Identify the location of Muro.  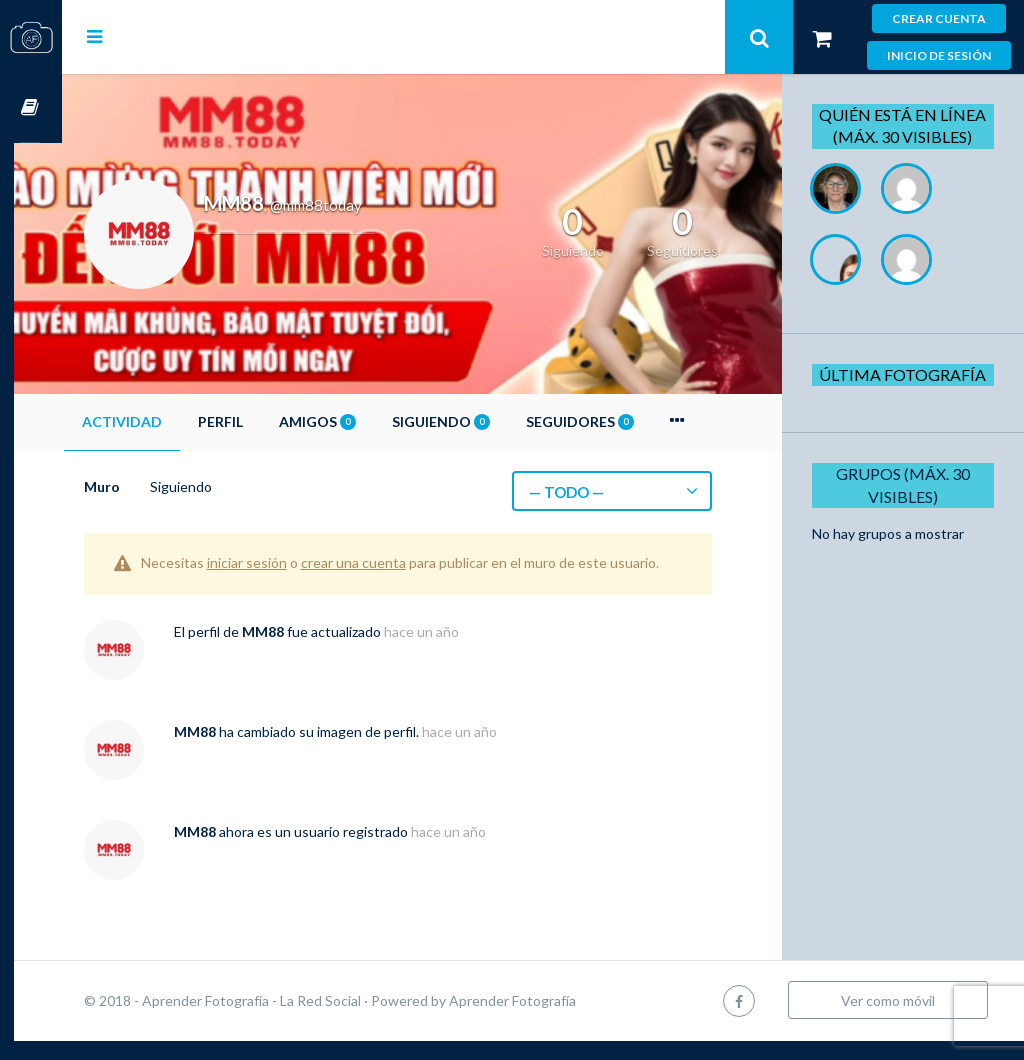
(150, 486).